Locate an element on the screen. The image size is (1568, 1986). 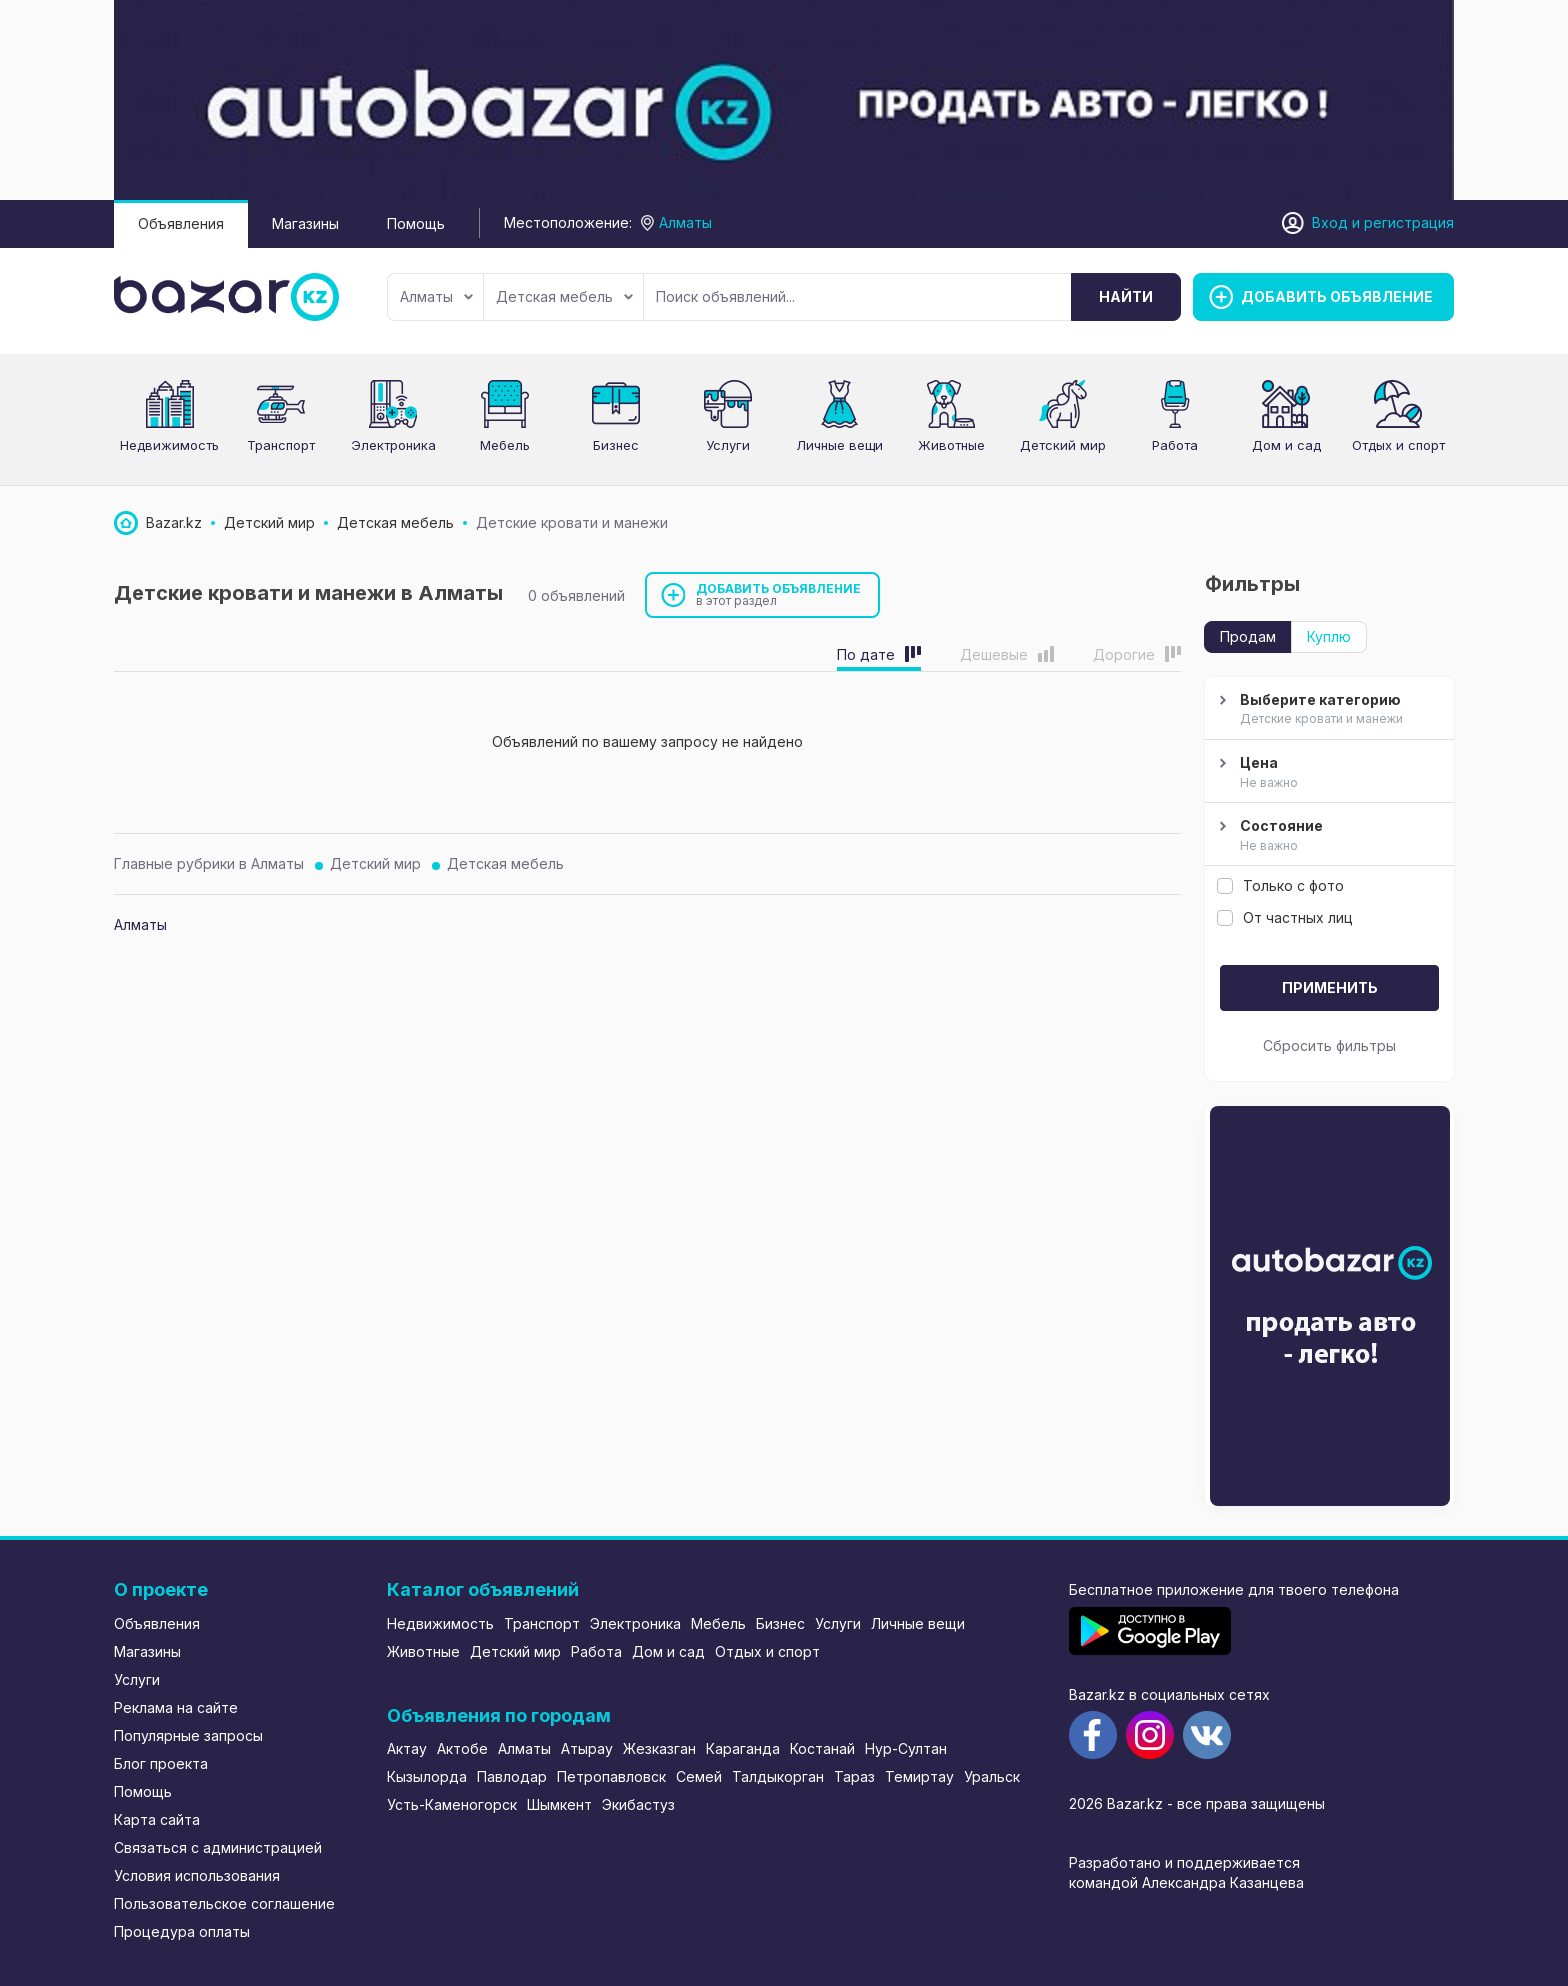
Транспорт is located at coordinates (281, 445).